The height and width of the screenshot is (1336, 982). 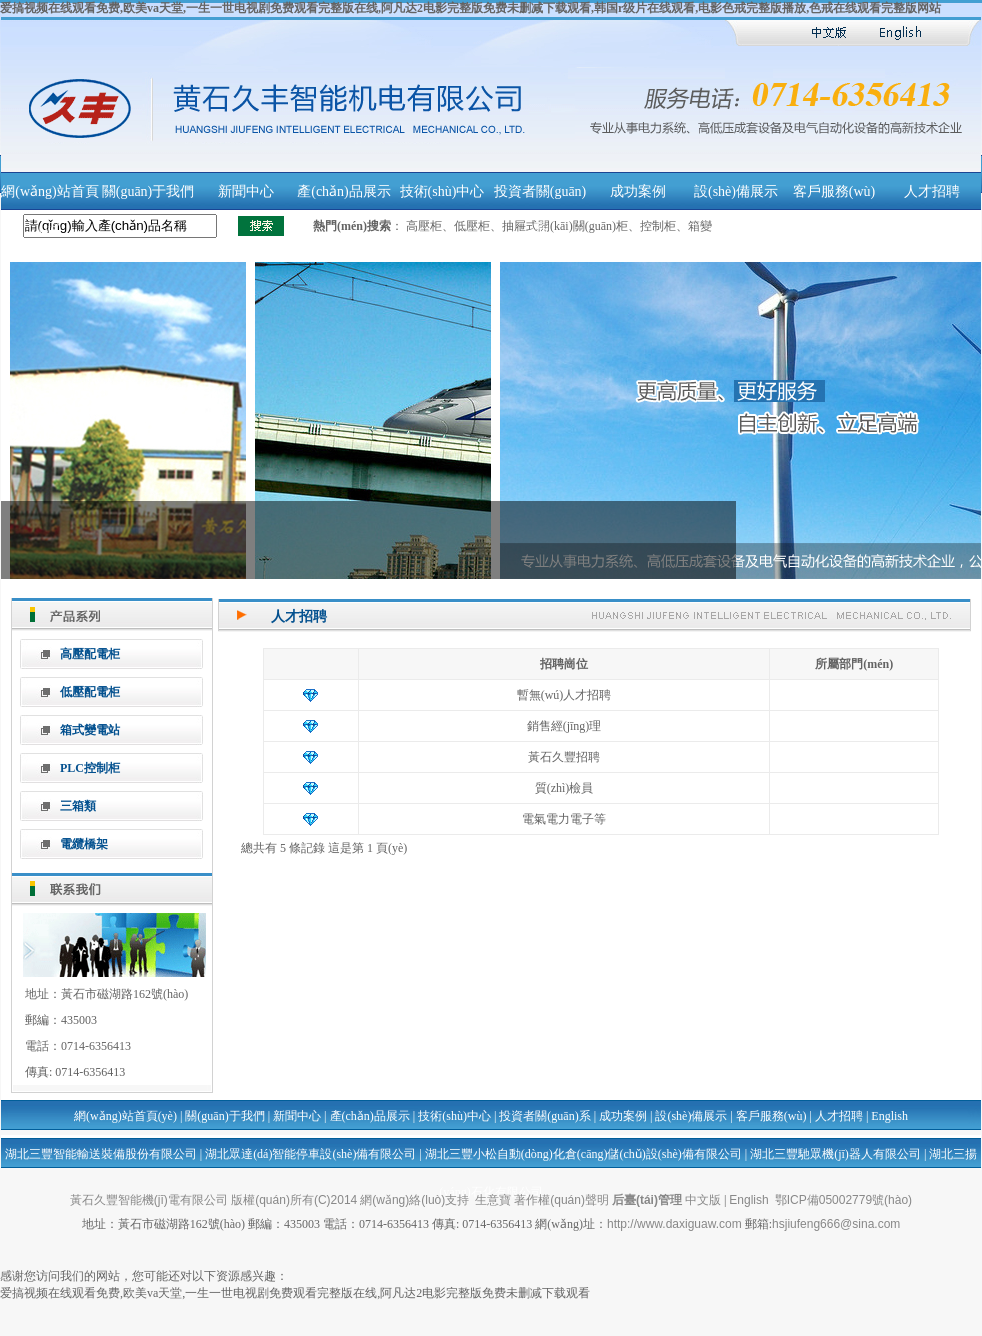 What do you see at coordinates (561, 1200) in the screenshot?
I see `著作權(quán)聲明` at bounding box center [561, 1200].